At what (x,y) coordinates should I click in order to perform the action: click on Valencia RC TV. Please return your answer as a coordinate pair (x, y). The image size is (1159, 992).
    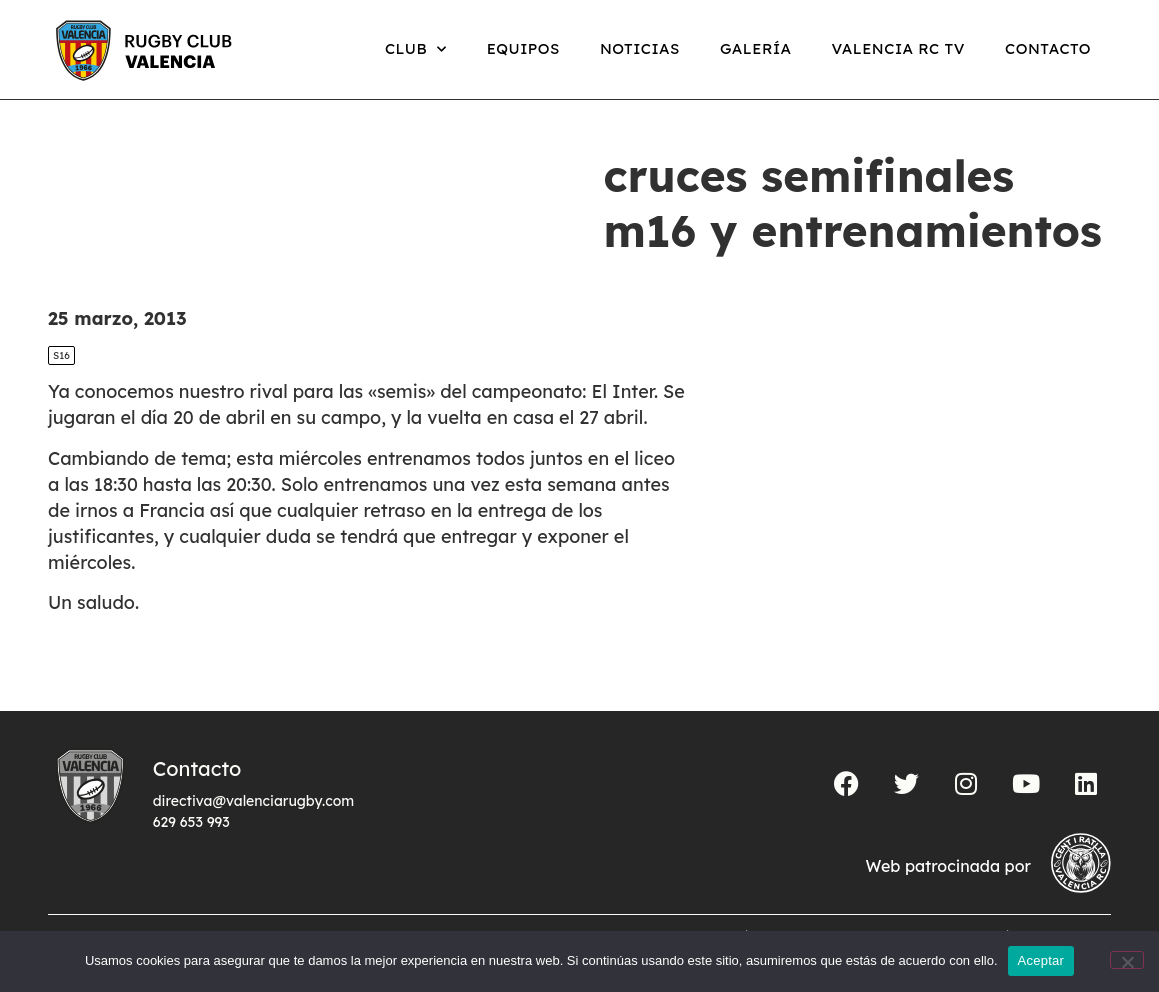
    Looking at the image, I should click on (898, 48).